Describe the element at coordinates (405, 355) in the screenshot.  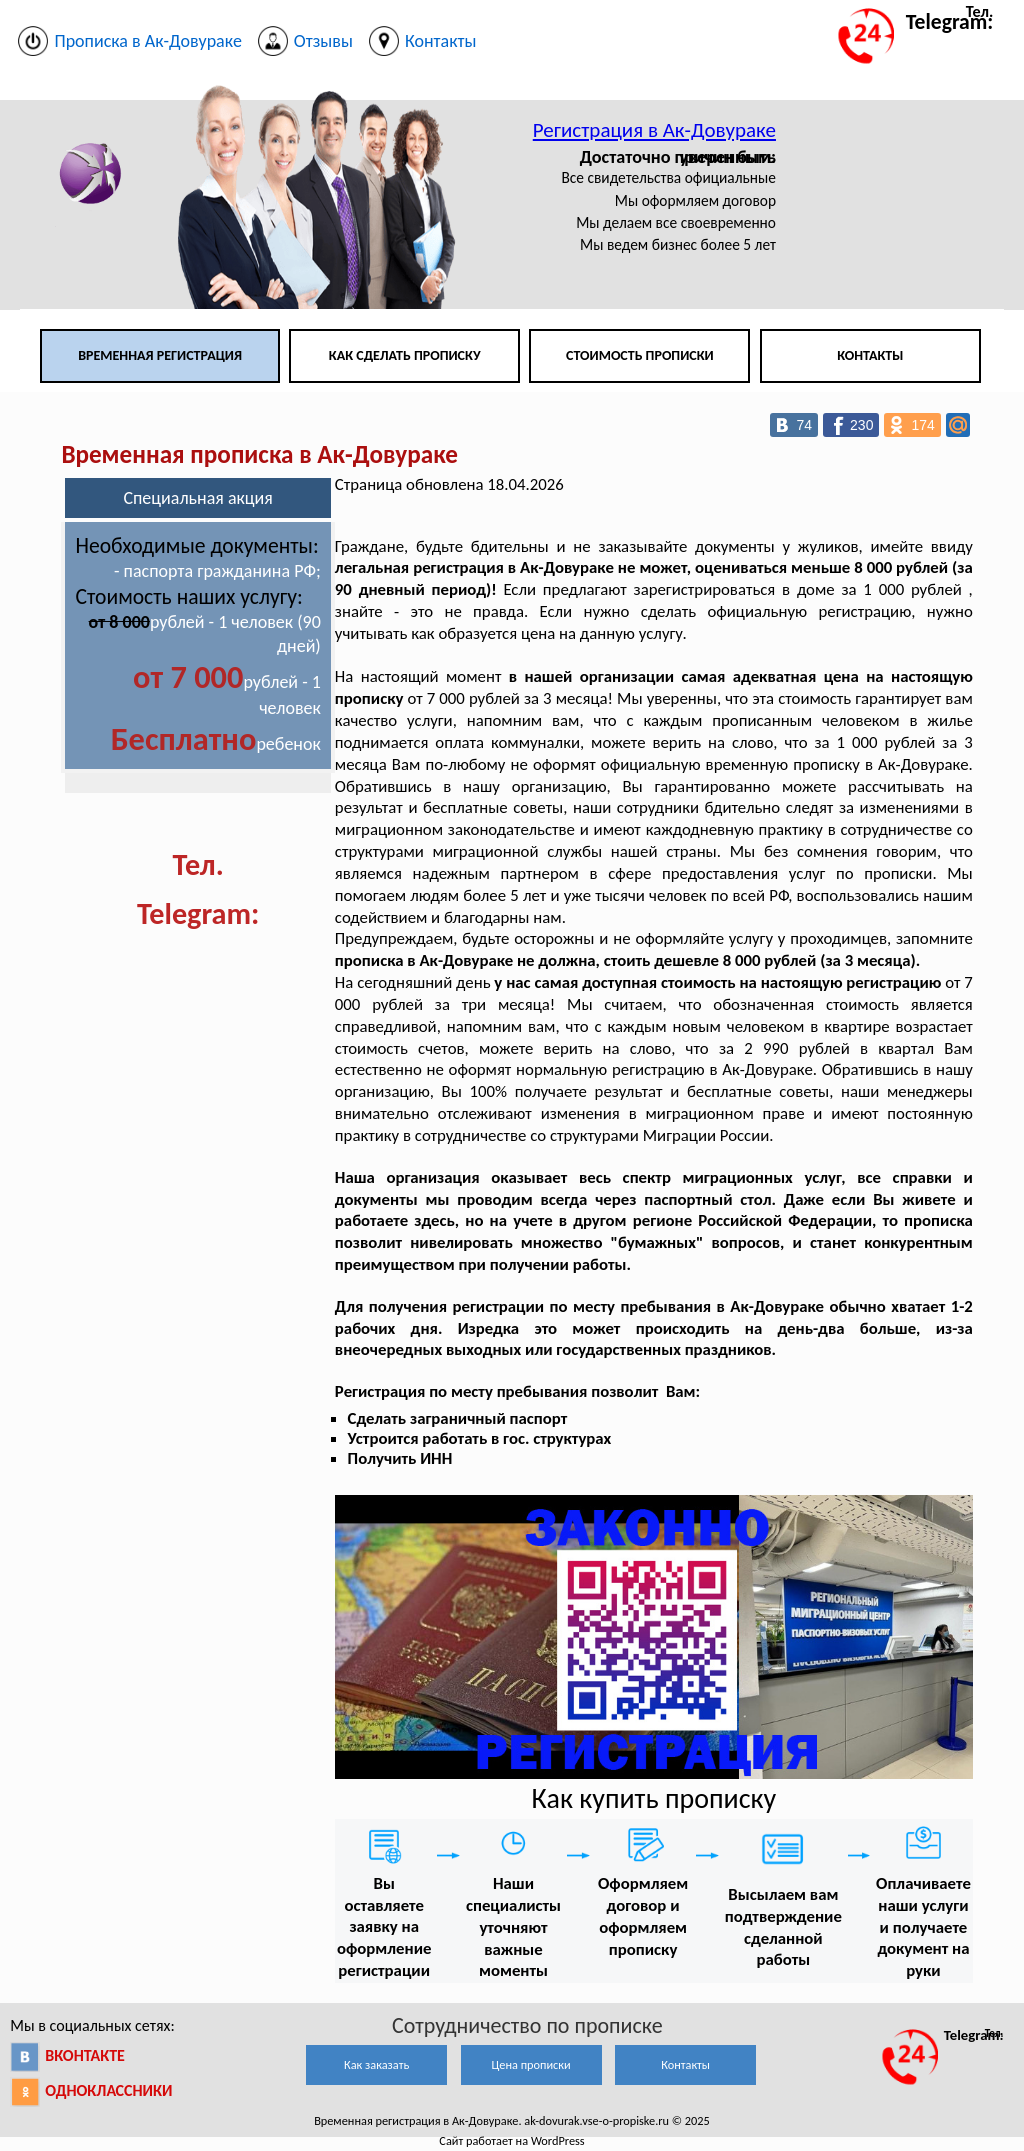
I see `Как сделать прописку` at that location.